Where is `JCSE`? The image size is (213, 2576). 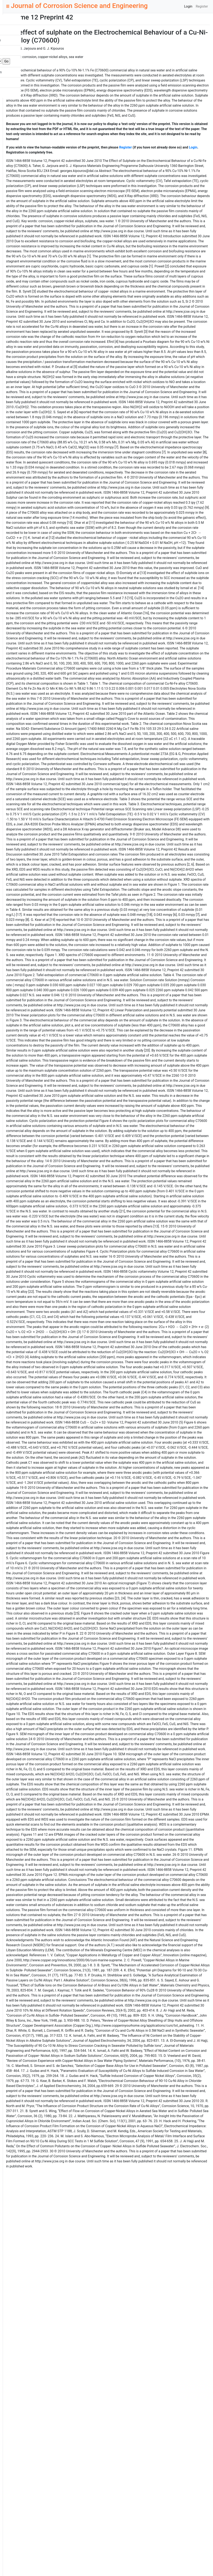 JCSE is located at coordinates (14, 6).